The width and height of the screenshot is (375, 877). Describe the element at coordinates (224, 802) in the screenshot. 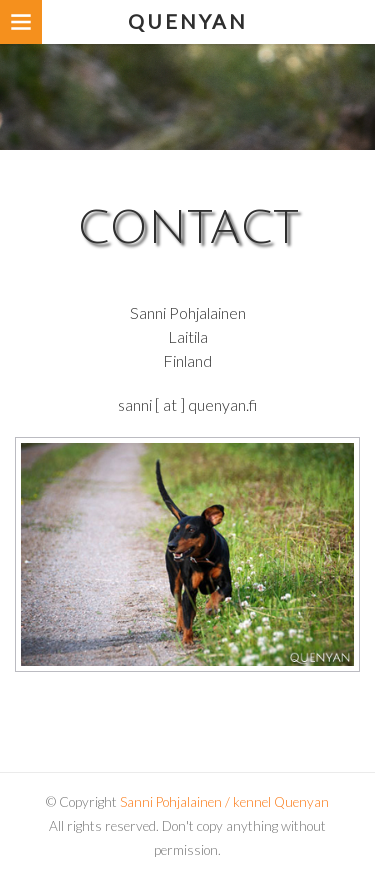

I see `Sanni Pohjalainen / kennel Quenyan` at that location.